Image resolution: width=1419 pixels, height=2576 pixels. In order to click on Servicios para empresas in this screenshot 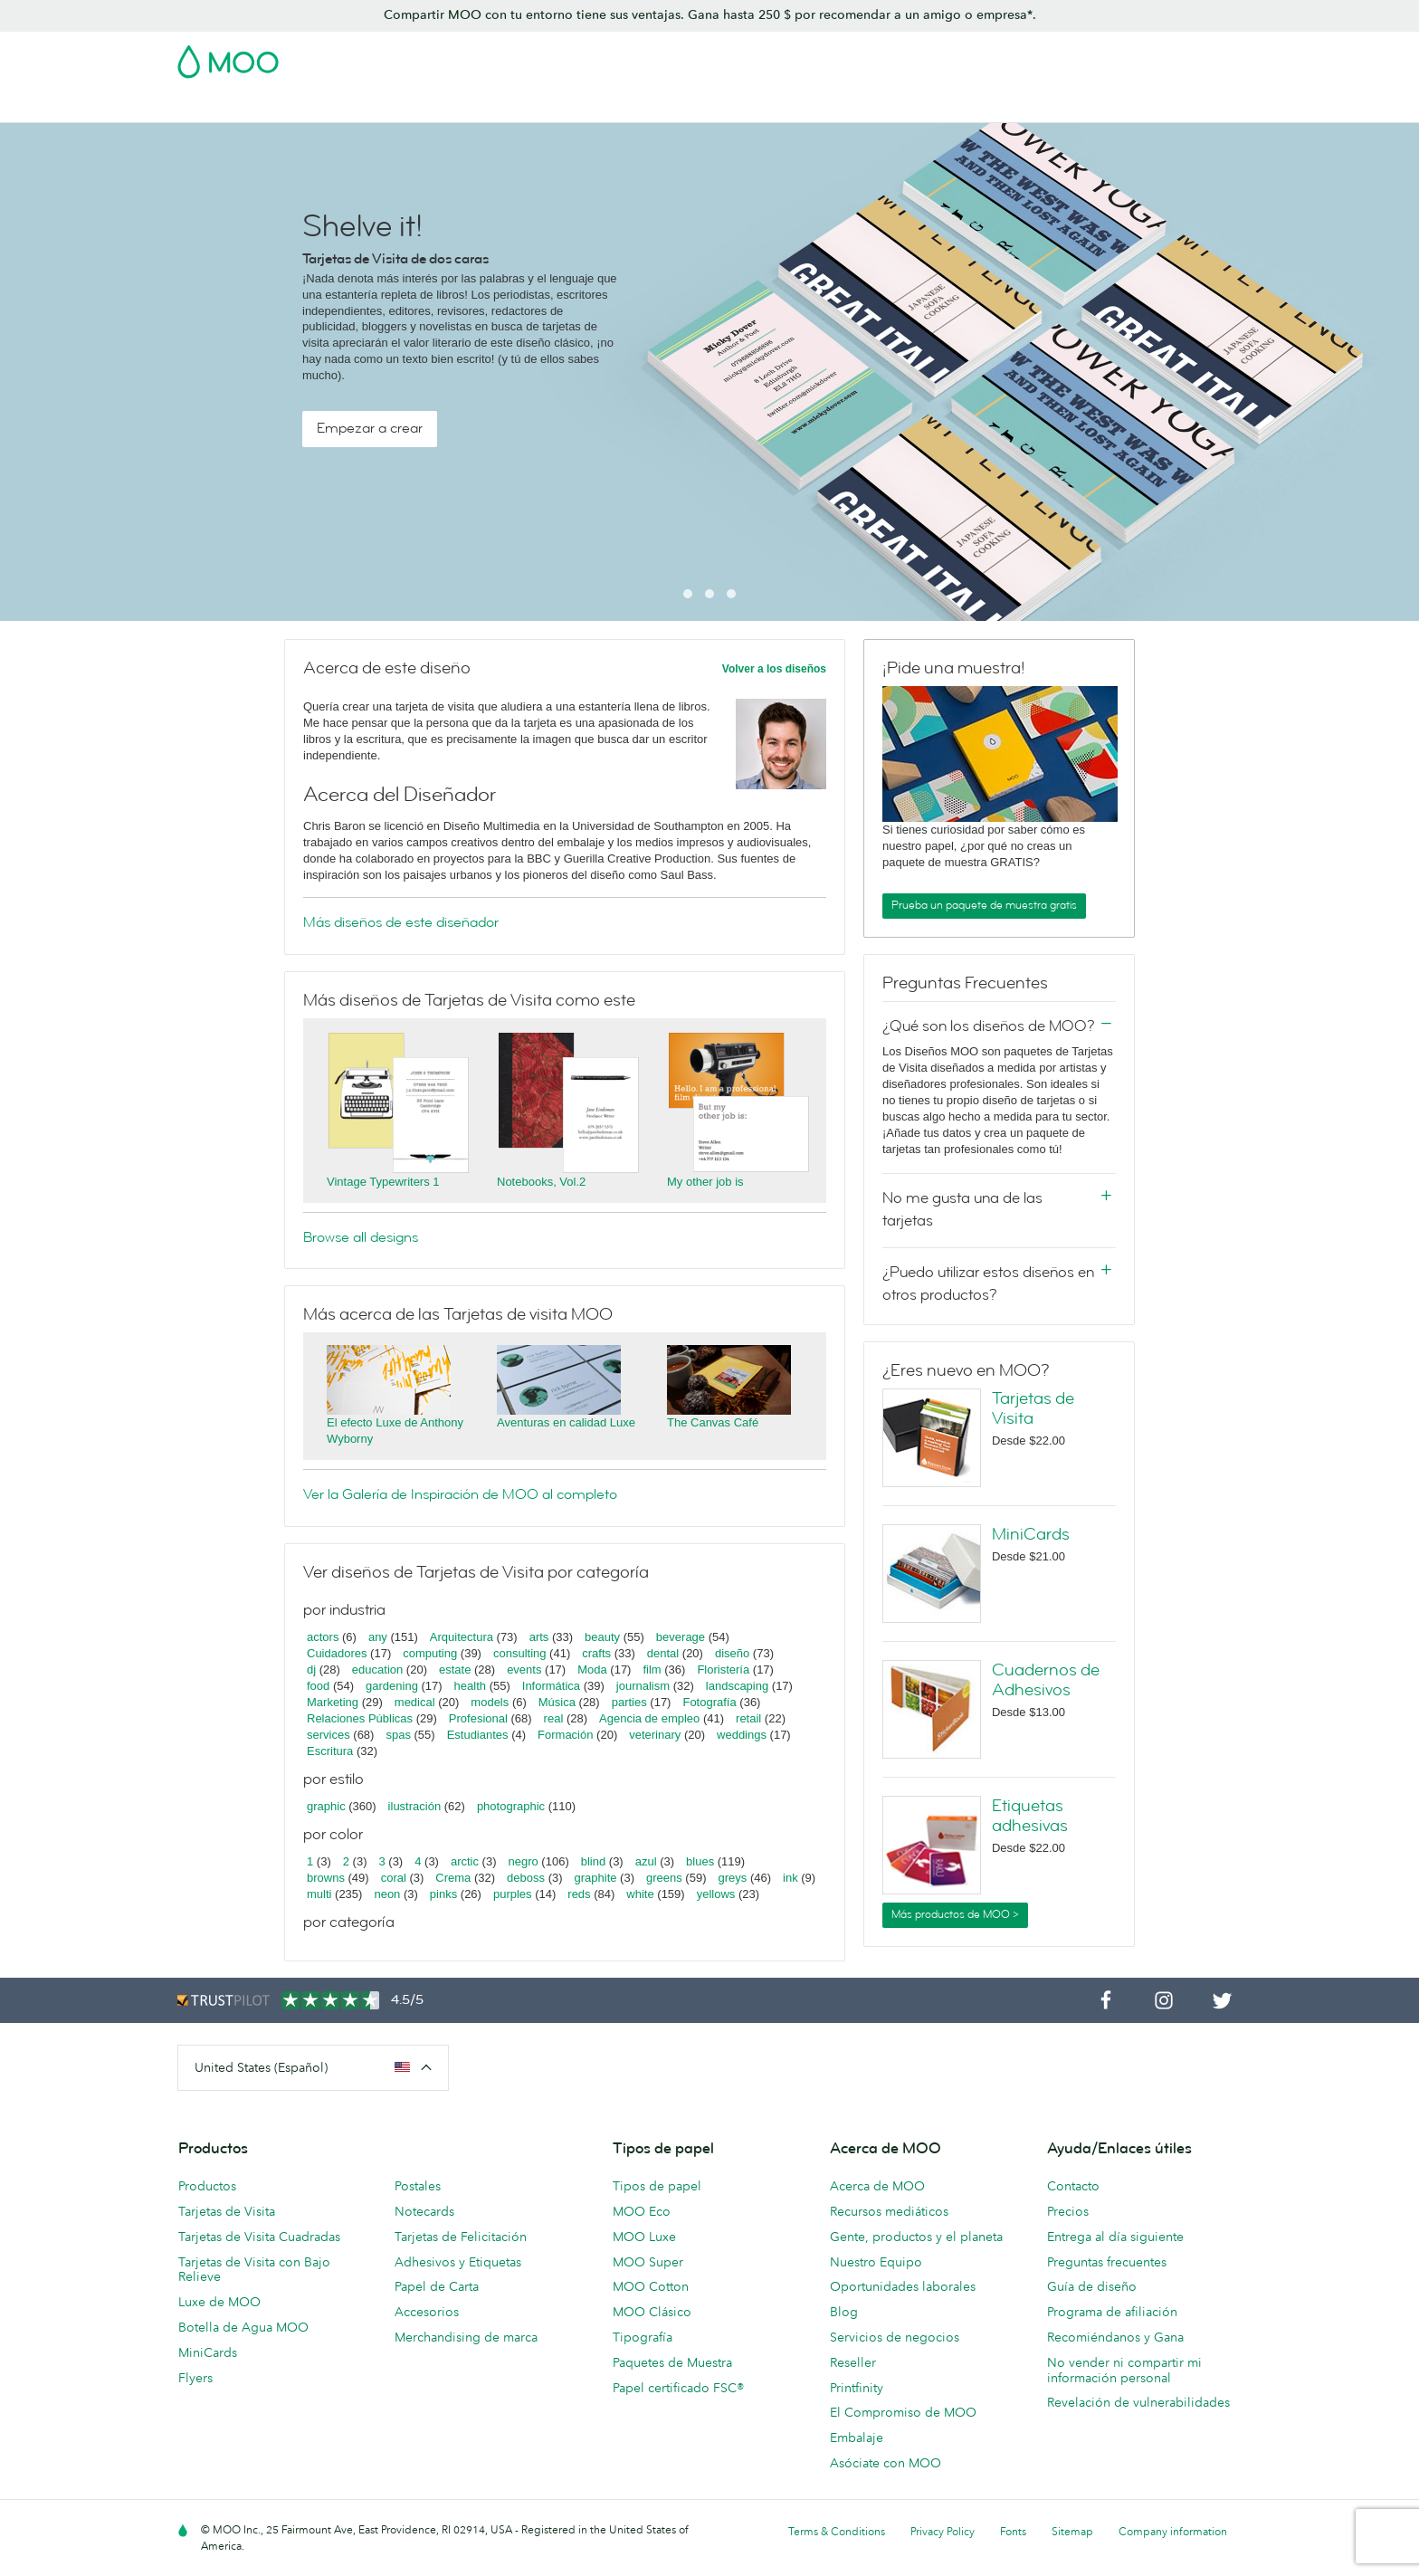, I will do `click(1038, 106)`.